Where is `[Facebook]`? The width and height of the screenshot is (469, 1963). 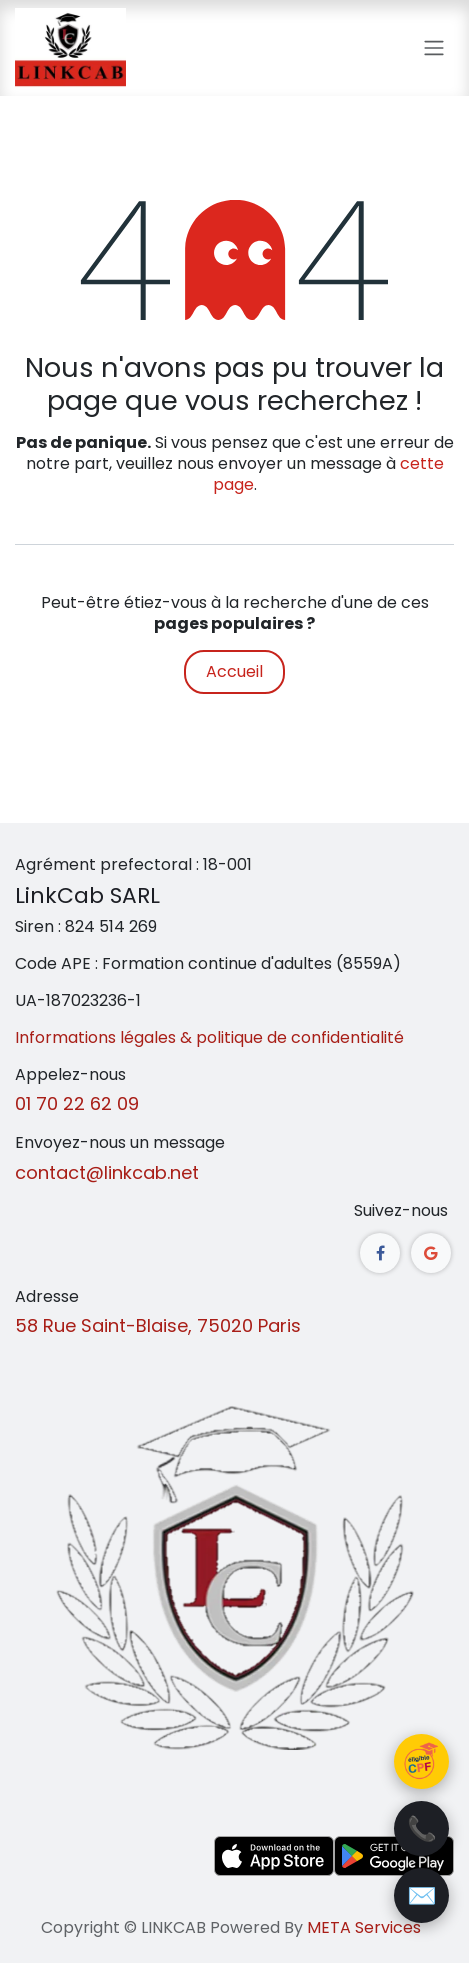
[Facebook] is located at coordinates (380, 1253).